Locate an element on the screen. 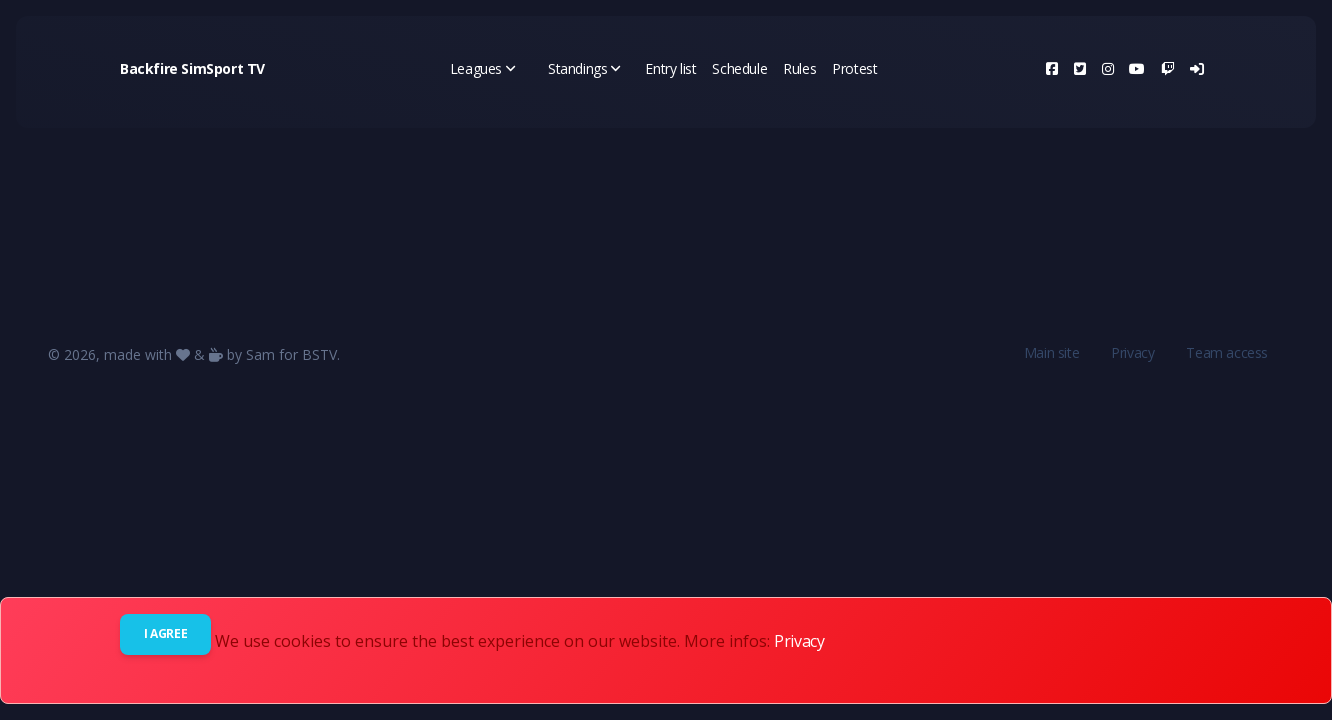 This screenshot has height=720, width=1332. Team access is located at coordinates (1227, 352).